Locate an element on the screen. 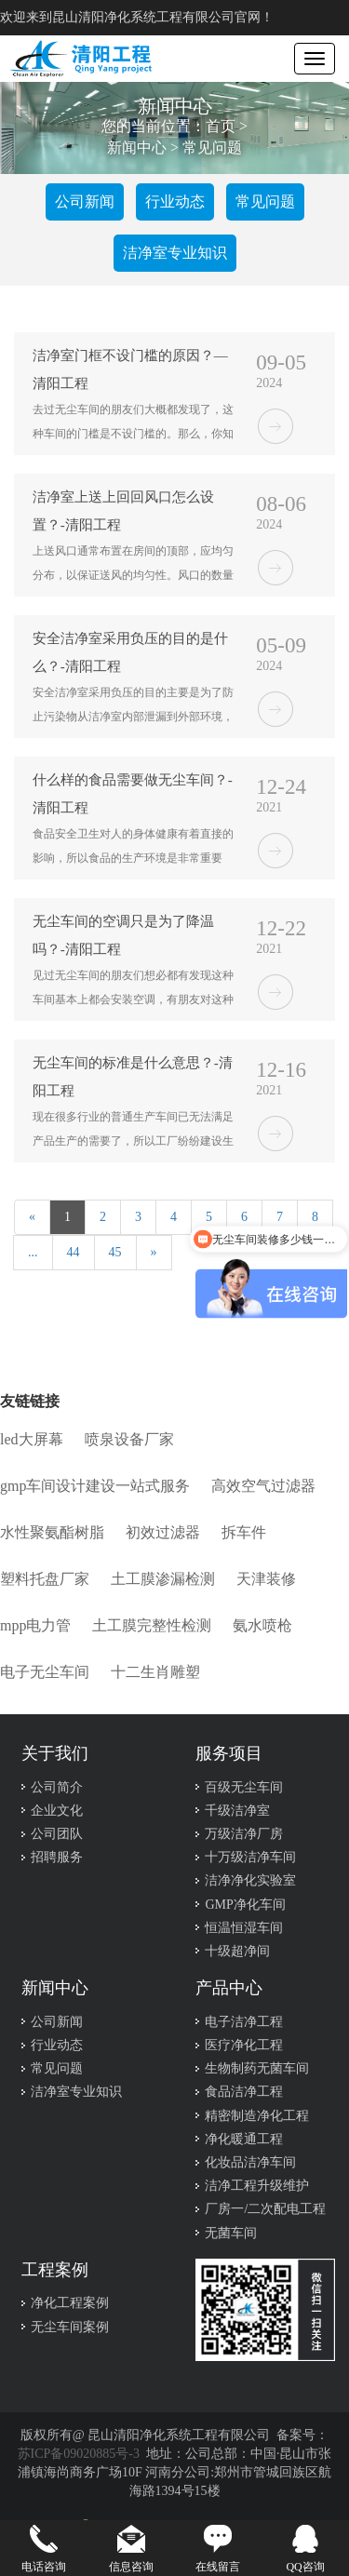  化妆品洁净车间 is located at coordinates (250, 2162).